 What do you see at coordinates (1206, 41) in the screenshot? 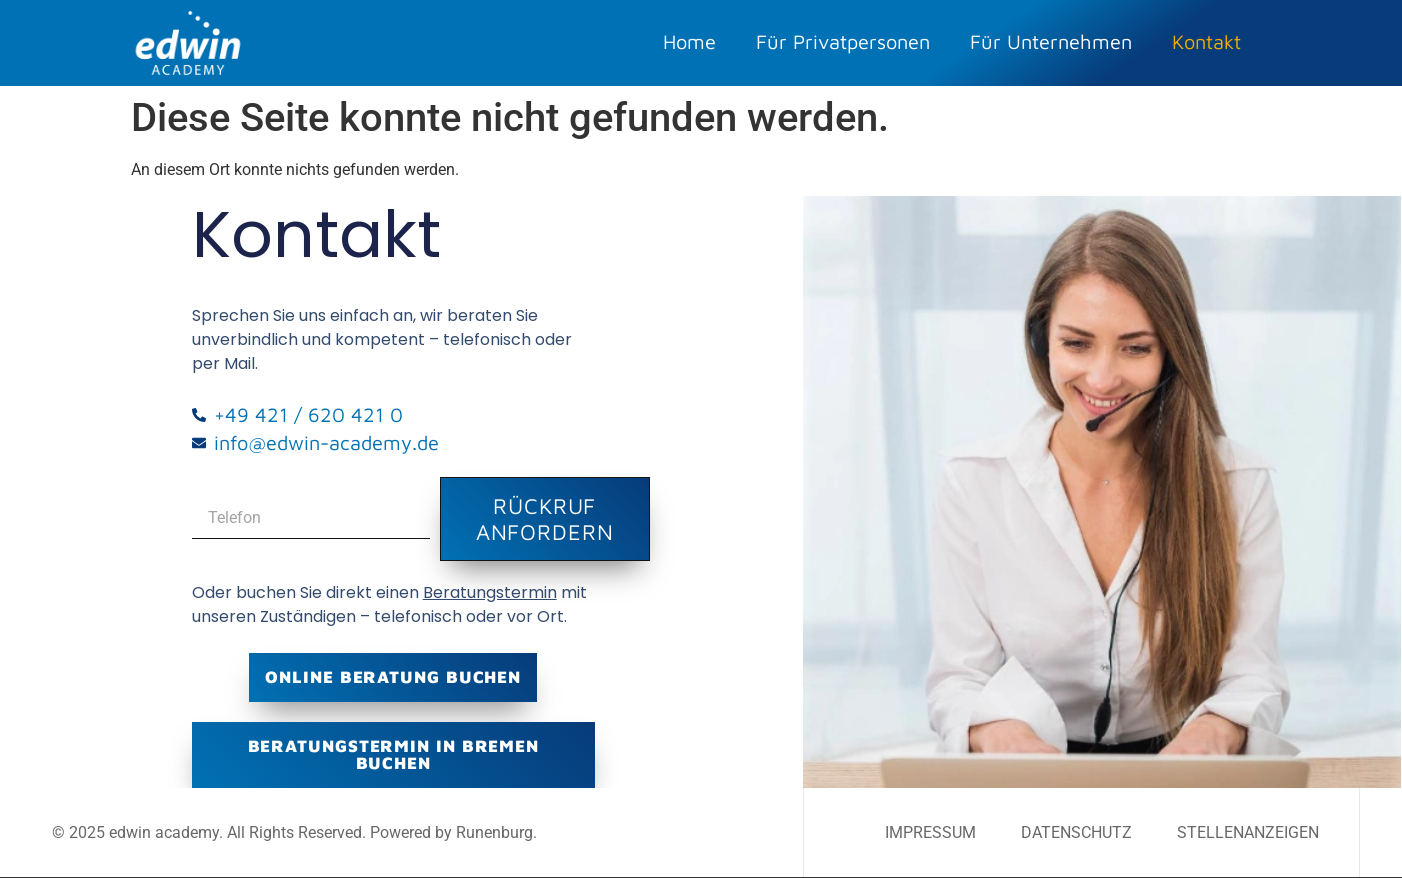
I see `Kontakt` at bounding box center [1206, 41].